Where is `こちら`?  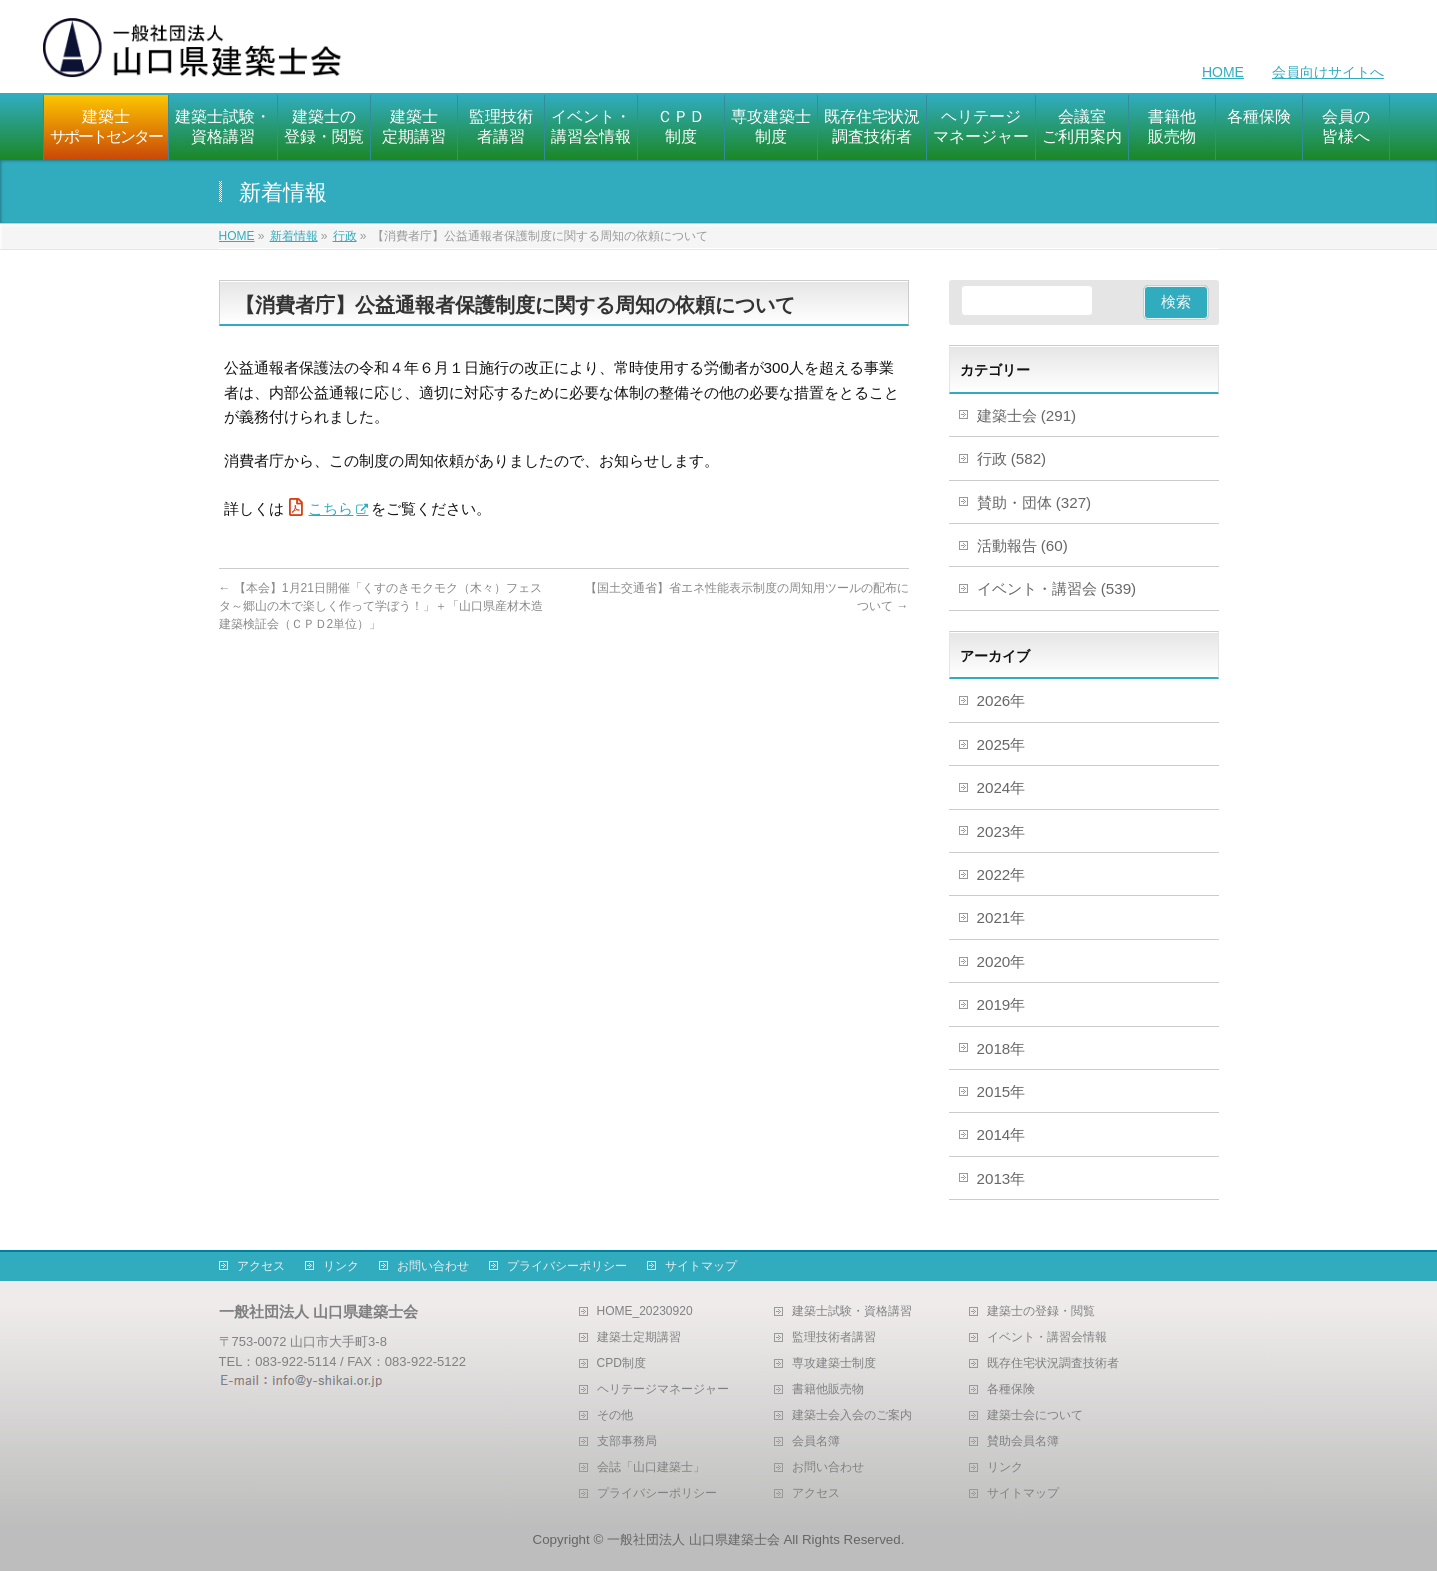 こちら is located at coordinates (330, 508).